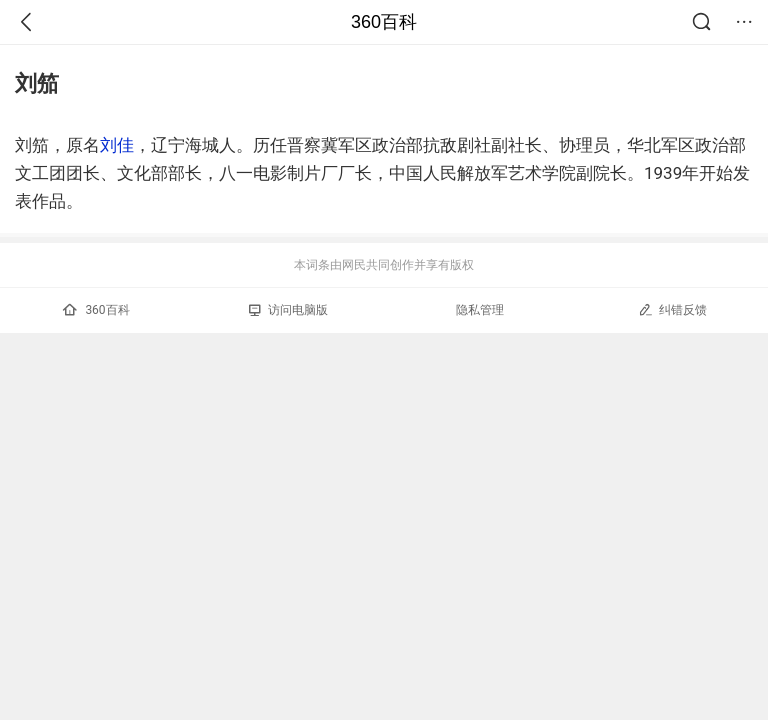 This screenshot has height=720, width=768. Describe the element at coordinates (288, 310) in the screenshot. I see `访问电脑版` at that location.